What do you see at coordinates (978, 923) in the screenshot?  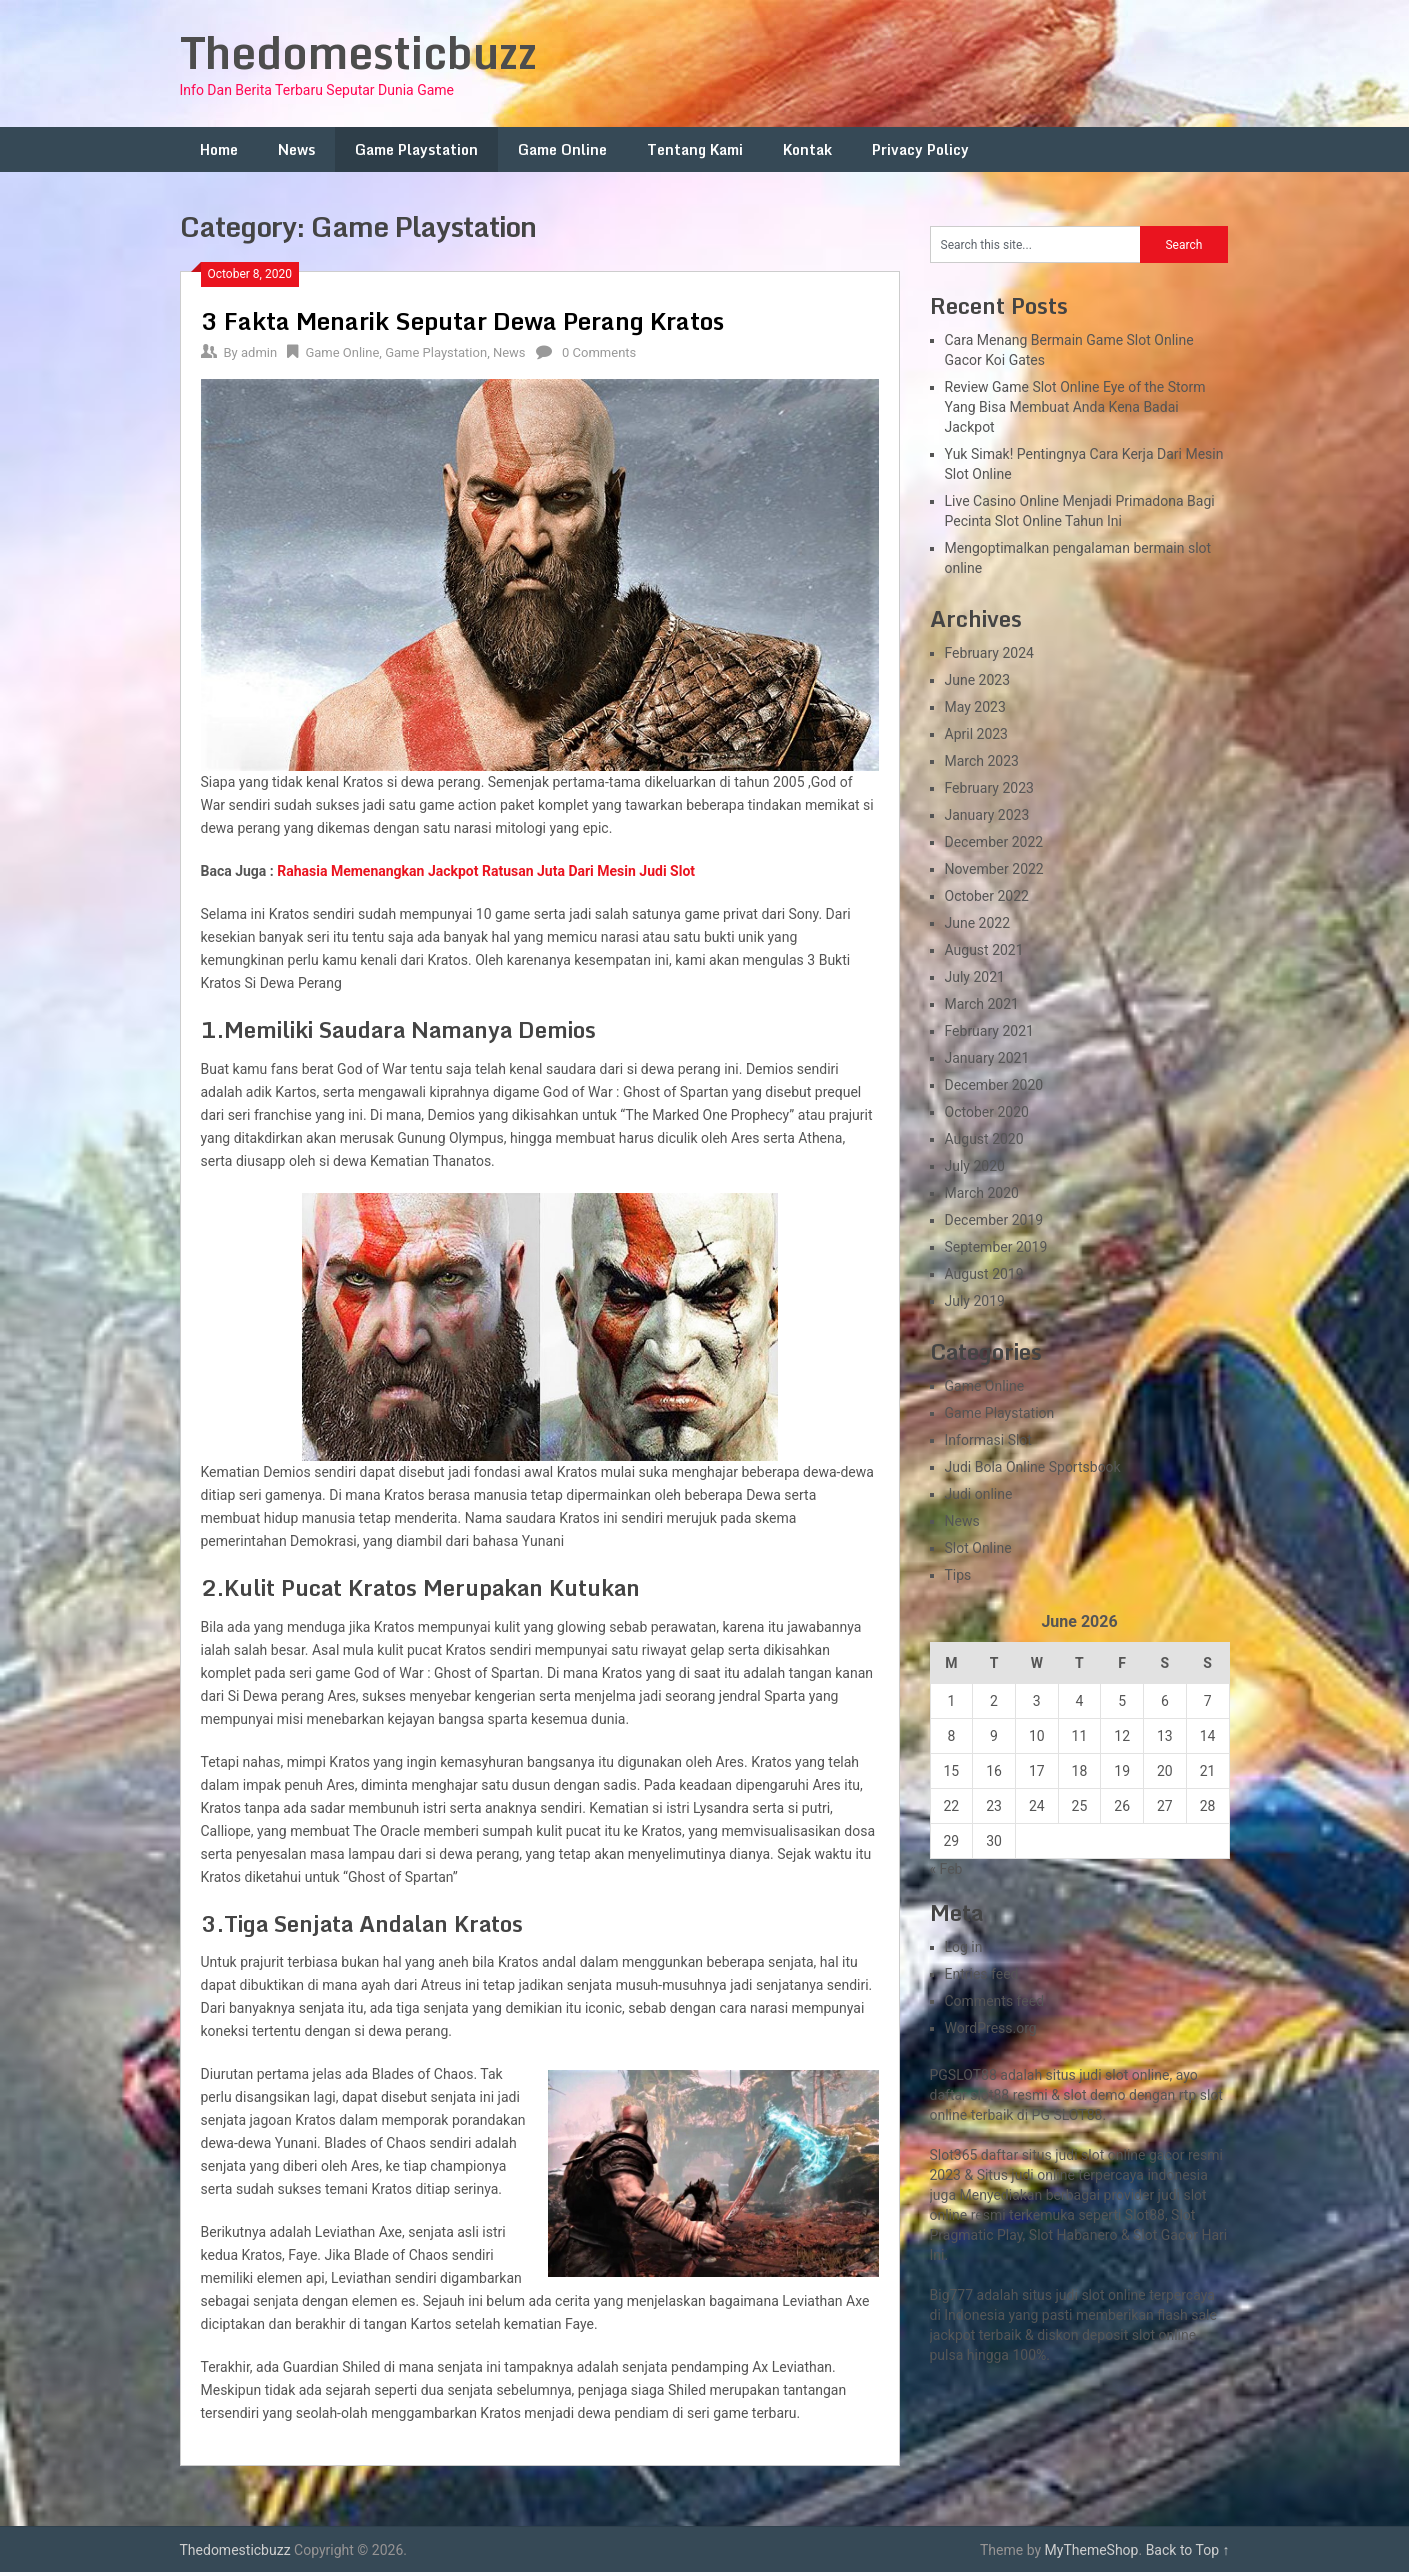 I see `June 2022` at bounding box center [978, 923].